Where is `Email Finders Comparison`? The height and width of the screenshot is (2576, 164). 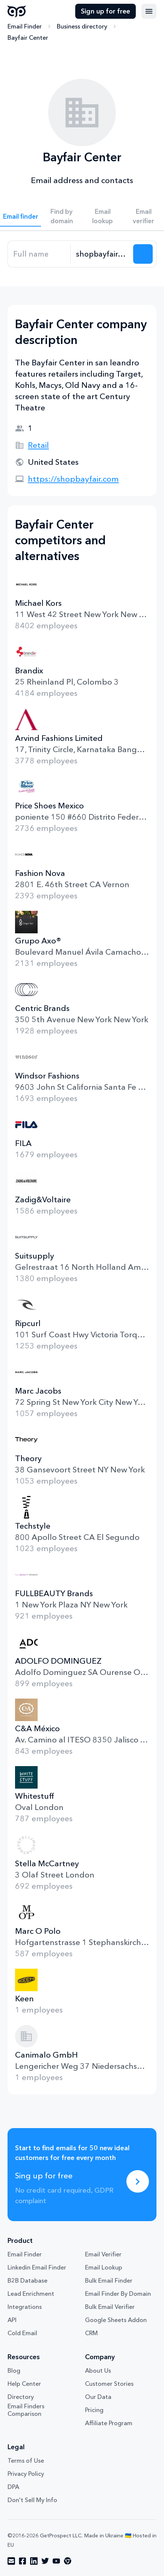 Email Finders Comparison is located at coordinates (26, 2409).